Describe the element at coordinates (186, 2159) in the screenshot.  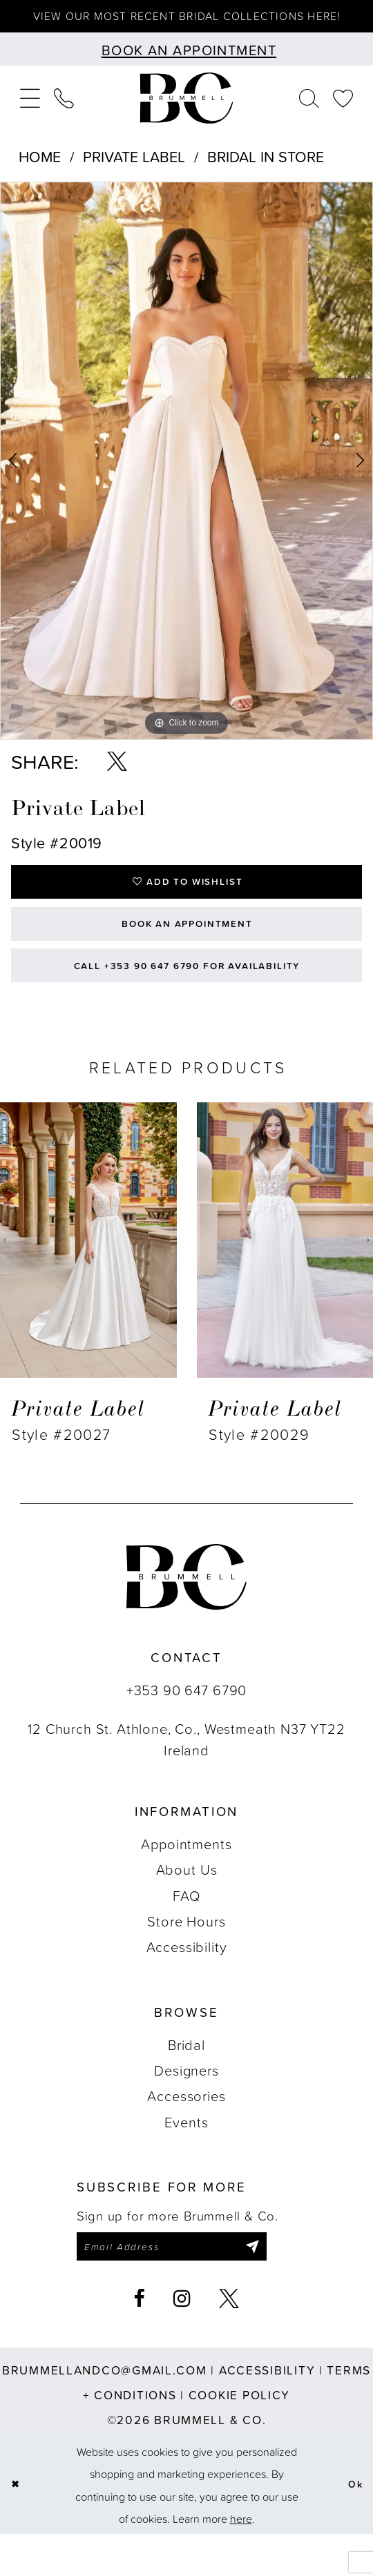
I see `Events` at that location.